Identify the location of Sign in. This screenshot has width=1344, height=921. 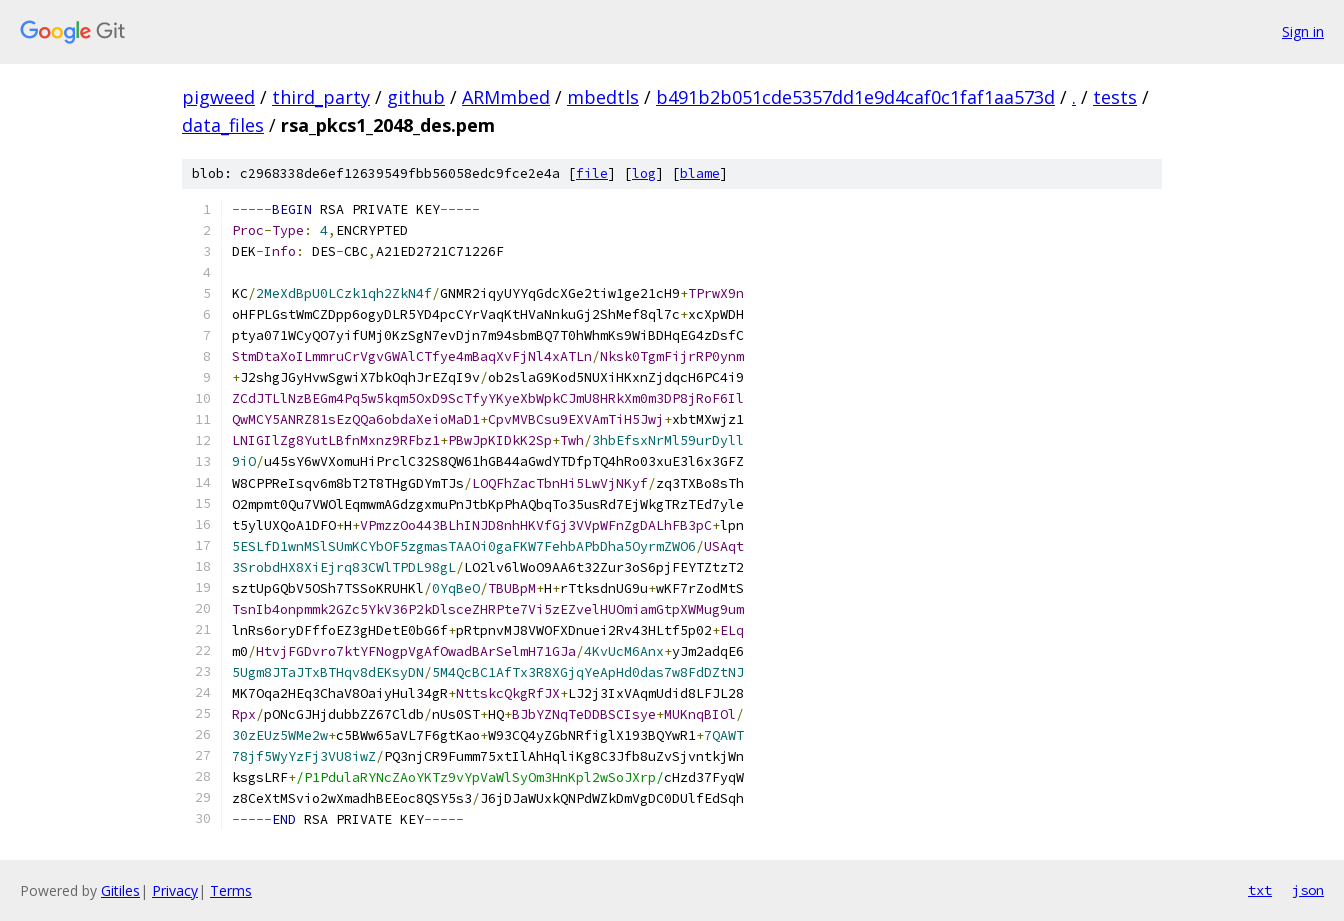
(1303, 31).